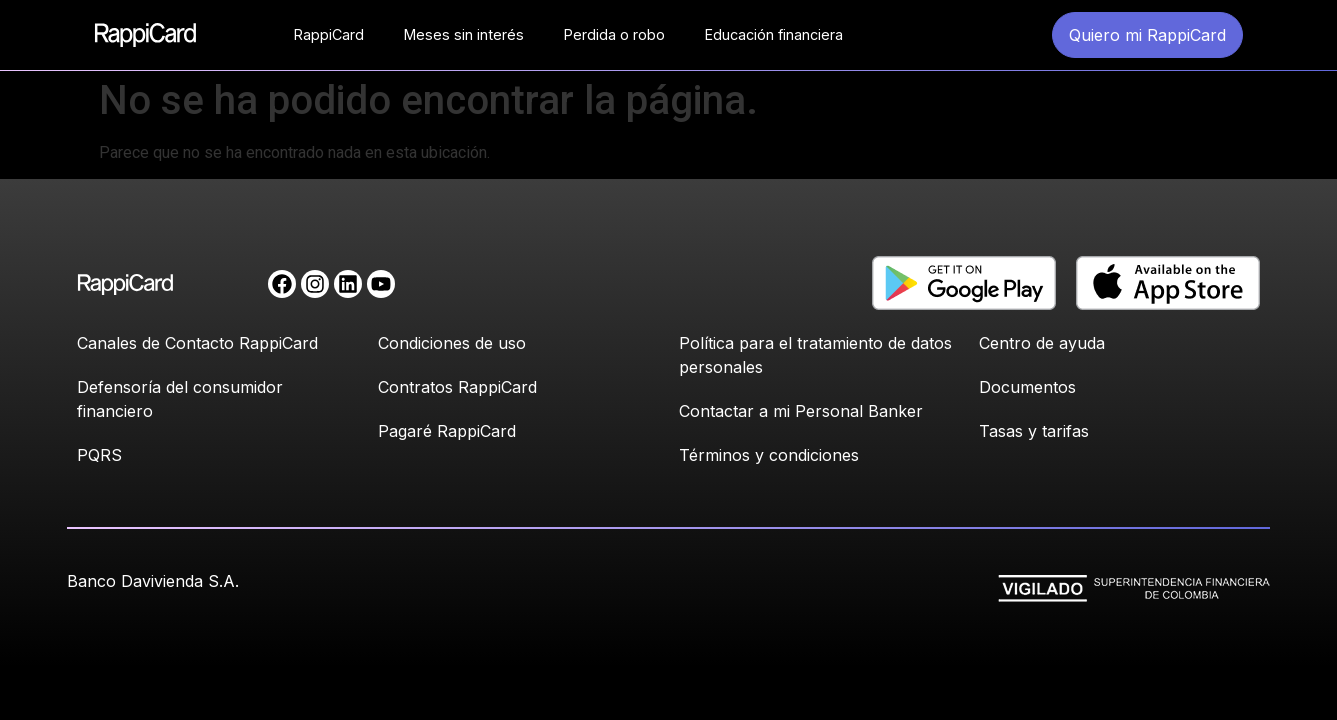 Image resolution: width=1337 pixels, height=720 pixels. What do you see at coordinates (329, 34) in the screenshot?
I see `RappiCard` at bounding box center [329, 34].